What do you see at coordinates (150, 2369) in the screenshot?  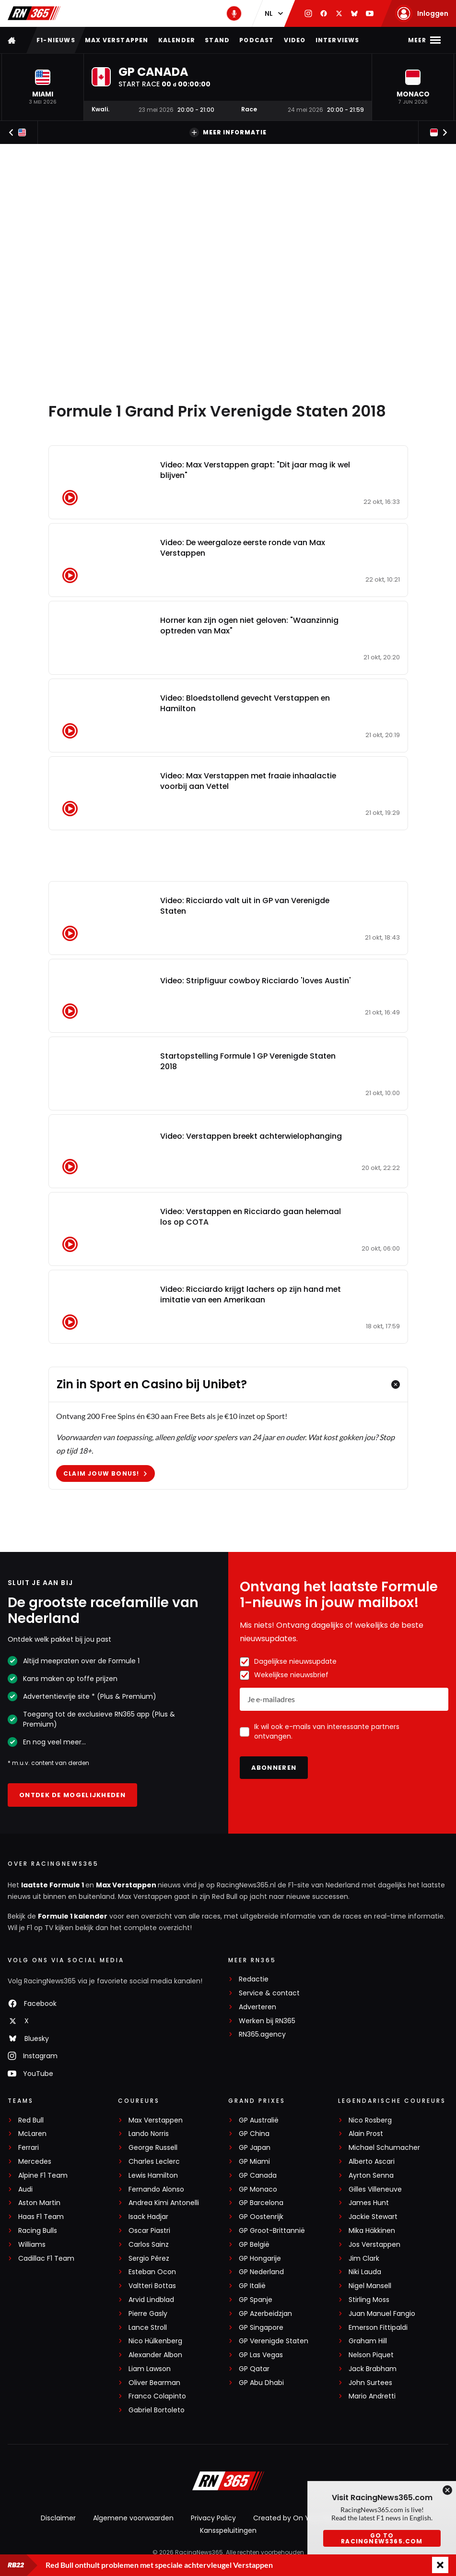 I see `Liam Lawson` at bounding box center [150, 2369].